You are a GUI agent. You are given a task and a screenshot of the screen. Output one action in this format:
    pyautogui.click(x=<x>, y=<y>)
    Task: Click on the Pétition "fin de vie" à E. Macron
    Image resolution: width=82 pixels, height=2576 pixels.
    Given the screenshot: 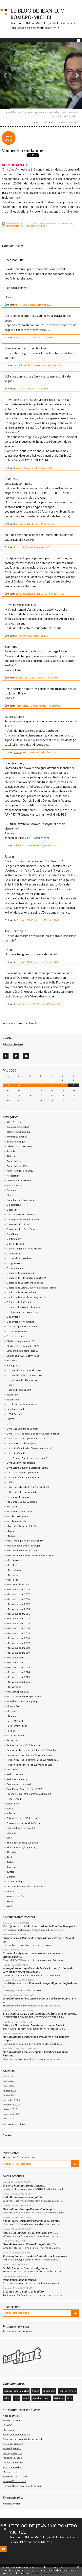 What is the action you would take?
    pyautogui.click(x=23, y=1745)
    